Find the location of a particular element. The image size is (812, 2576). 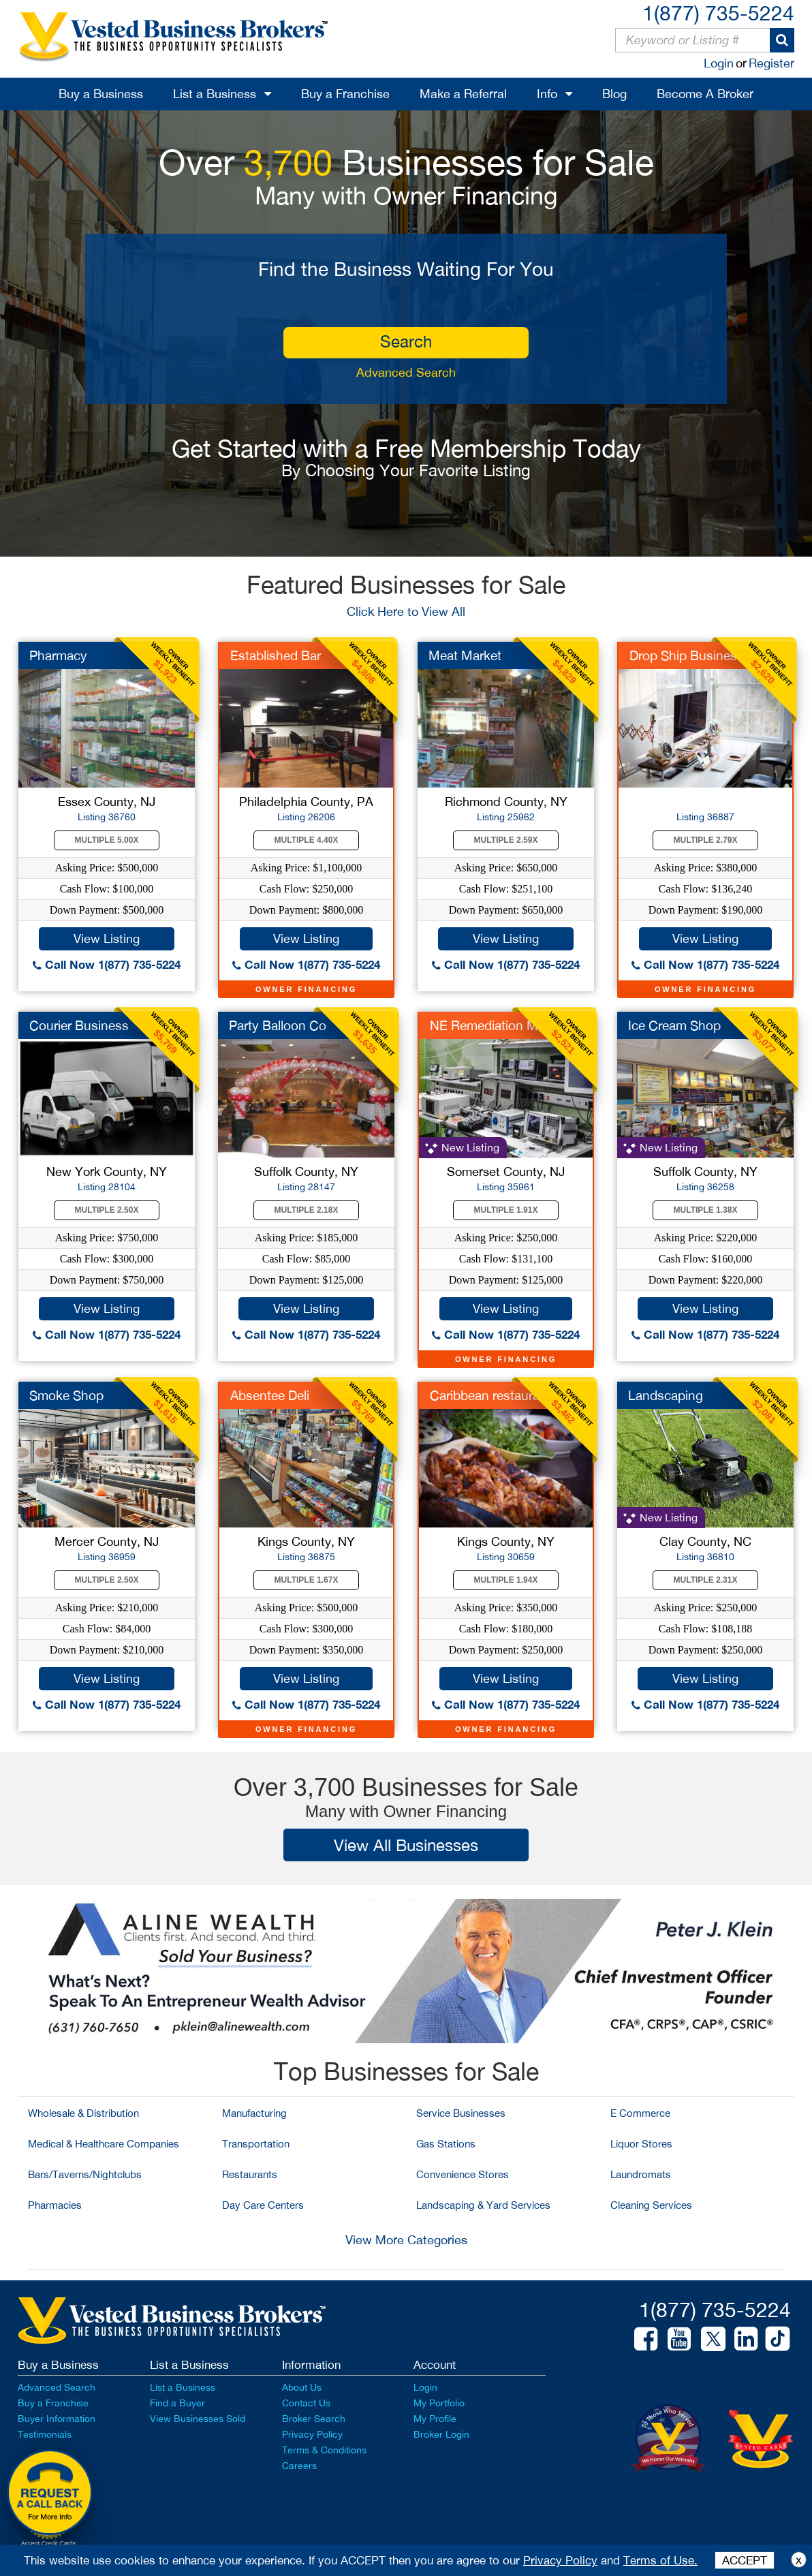

Buy a Franchise is located at coordinates (345, 94).